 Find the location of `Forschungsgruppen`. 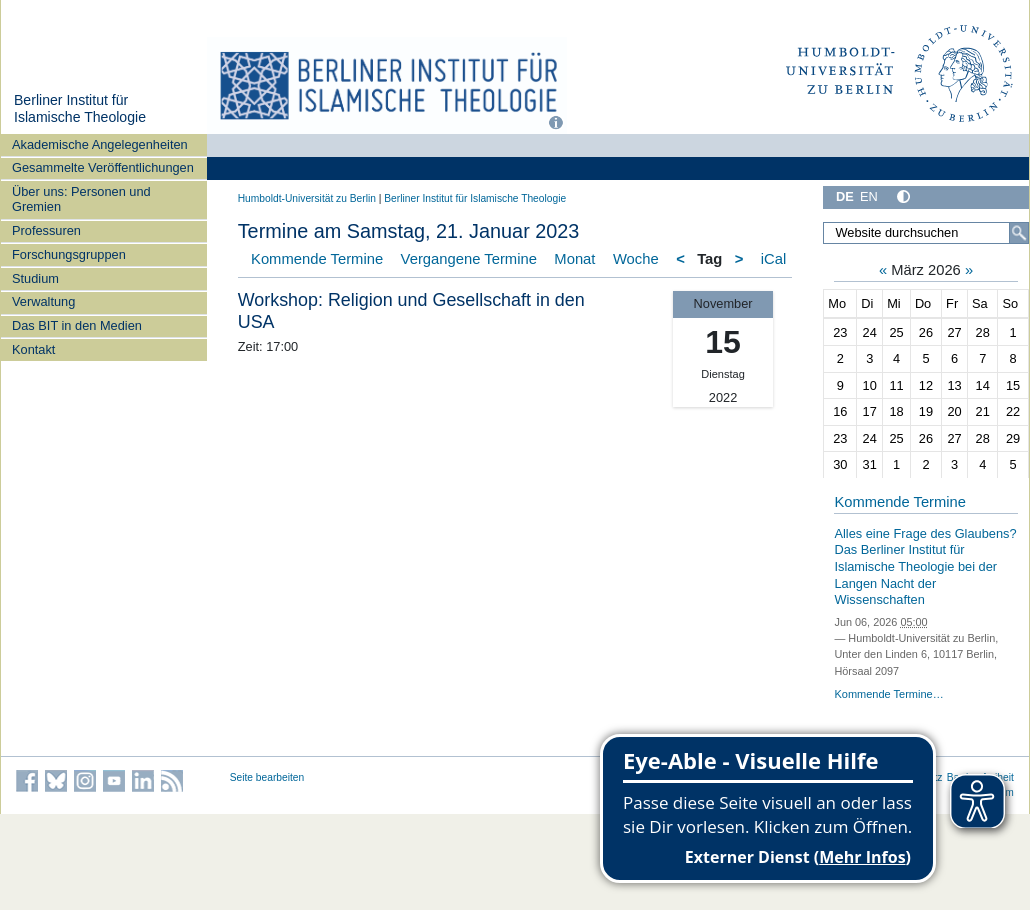

Forschungsgruppen is located at coordinates (69, 254).